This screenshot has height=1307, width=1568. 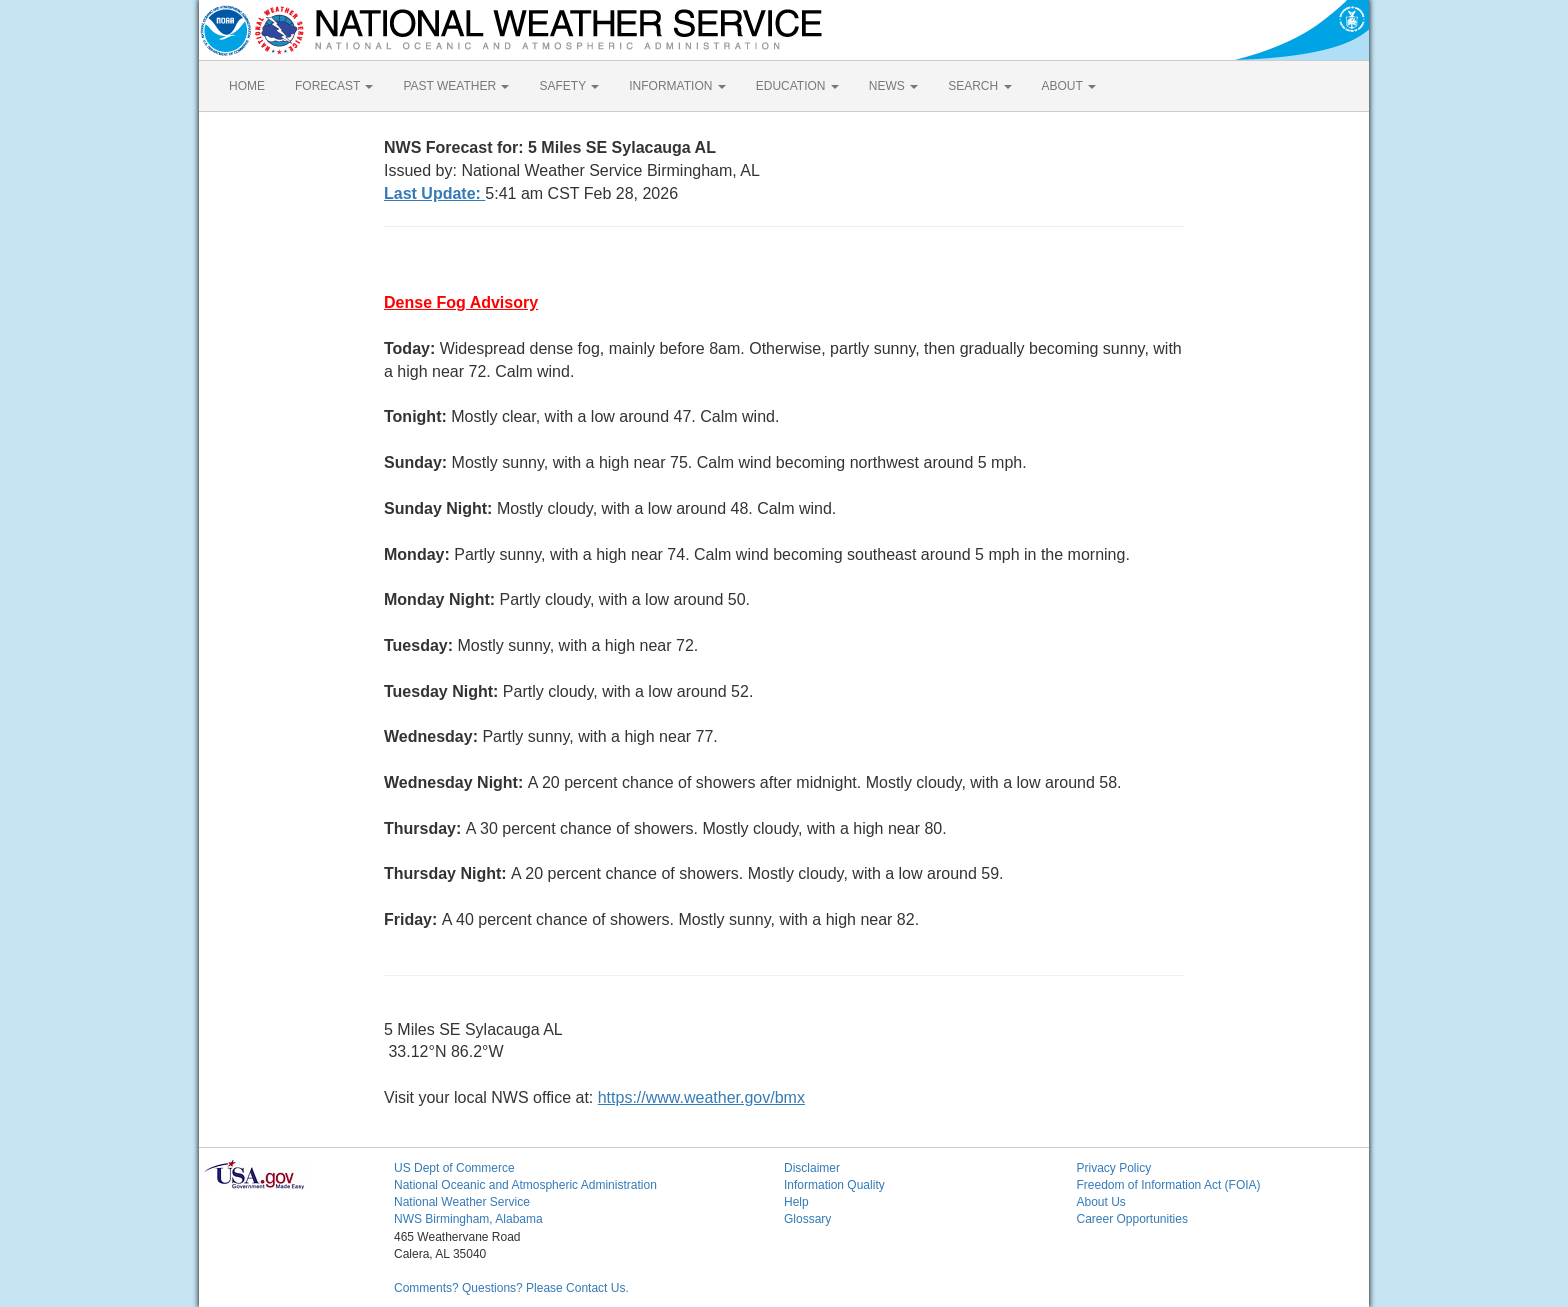 What do you see at coordinates (1169, 1185) in the screenshot?
I see `Freedom of Information Act (FOIA)` at bounding box center [1169, 1185].